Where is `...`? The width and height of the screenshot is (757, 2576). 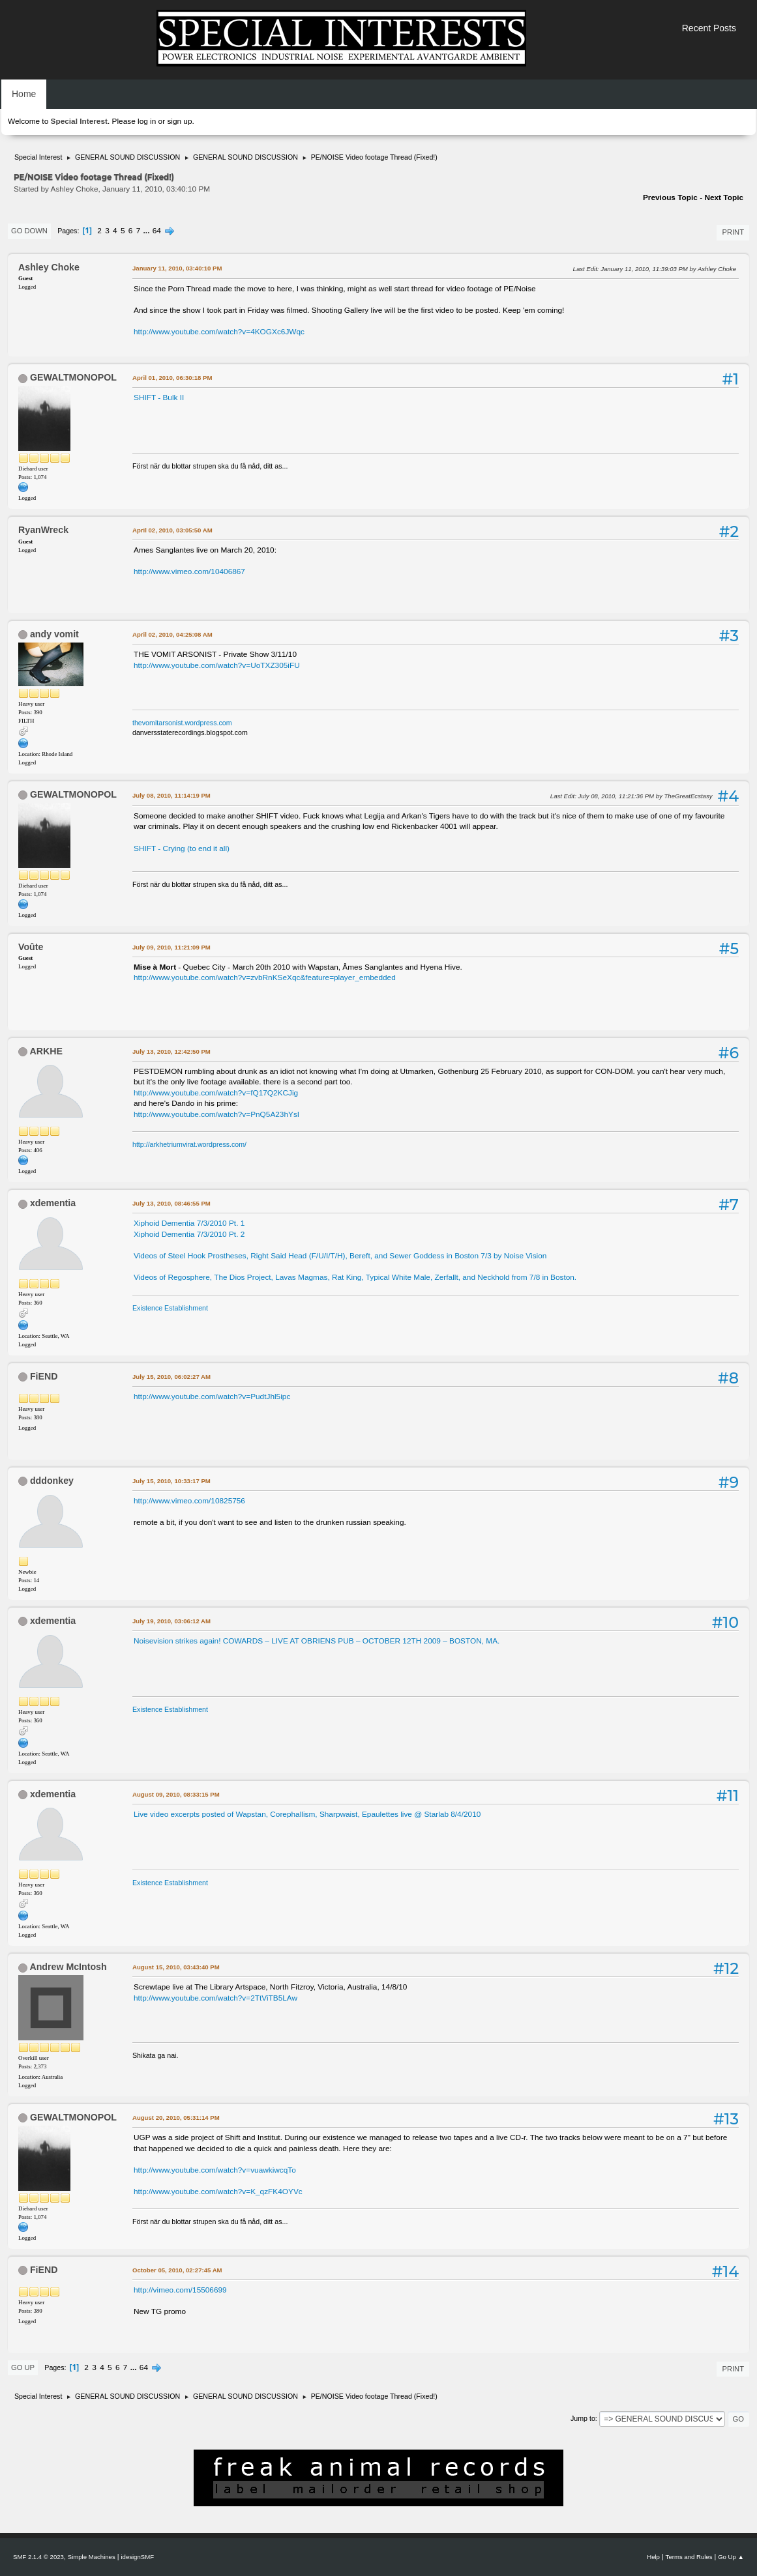
... is located at coordinates (147, 230).